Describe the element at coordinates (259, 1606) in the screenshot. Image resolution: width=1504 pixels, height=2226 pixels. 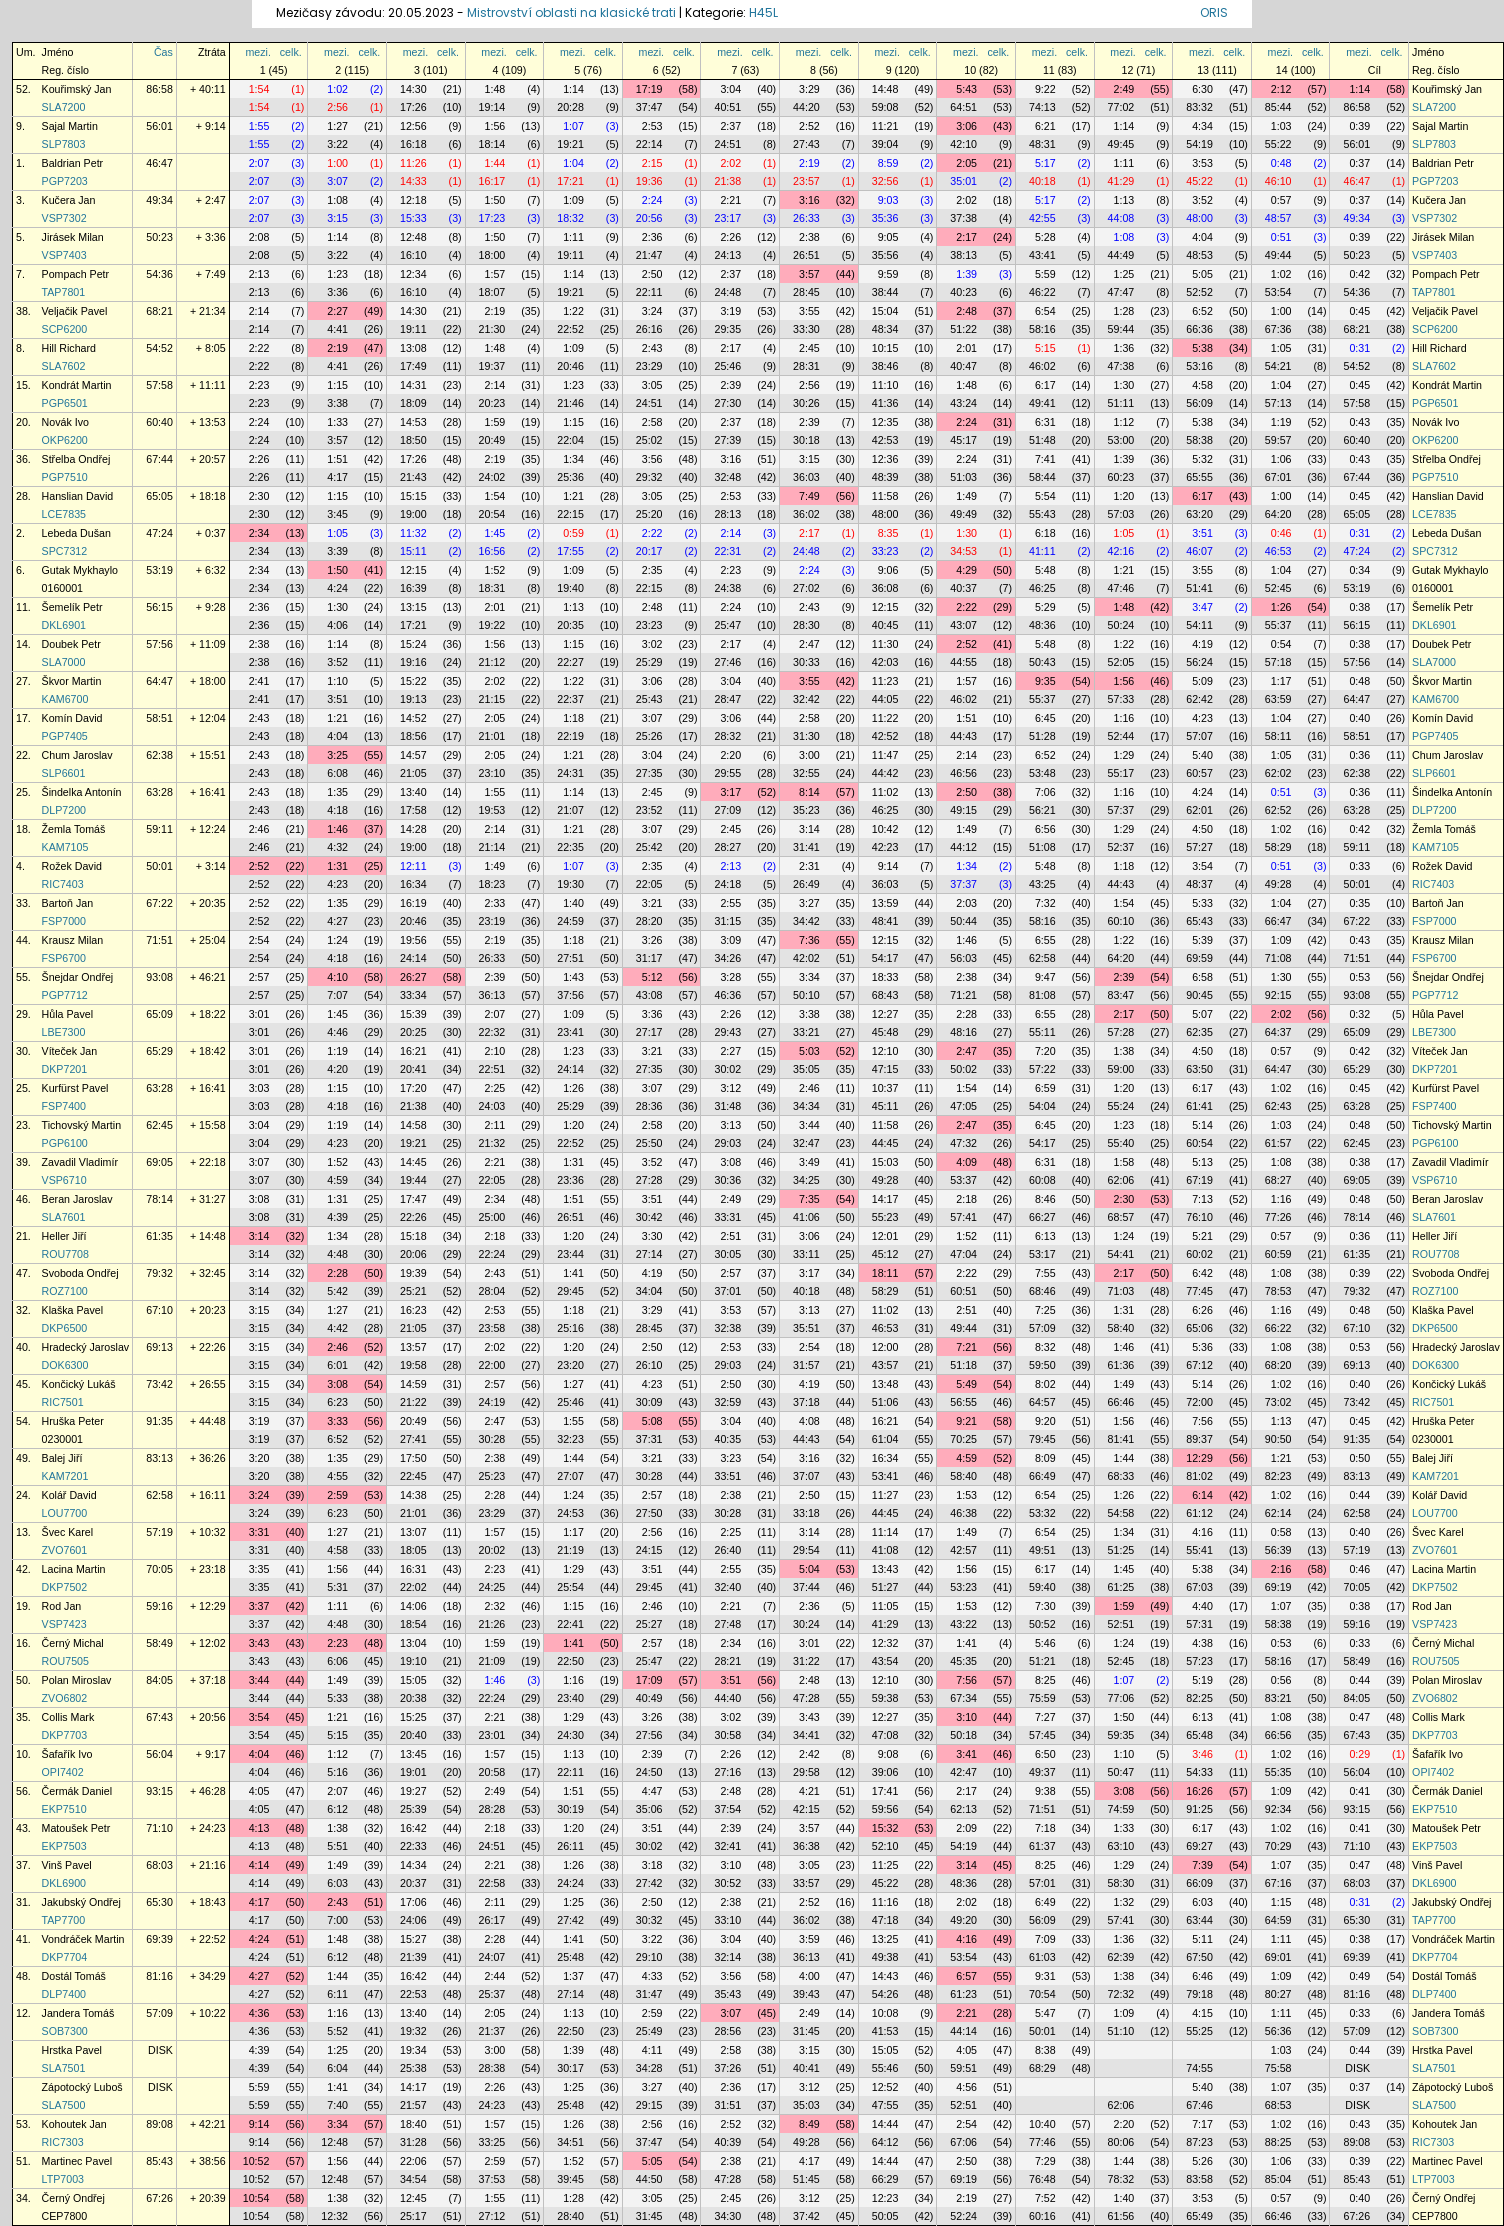
I see `3:37` at that location.